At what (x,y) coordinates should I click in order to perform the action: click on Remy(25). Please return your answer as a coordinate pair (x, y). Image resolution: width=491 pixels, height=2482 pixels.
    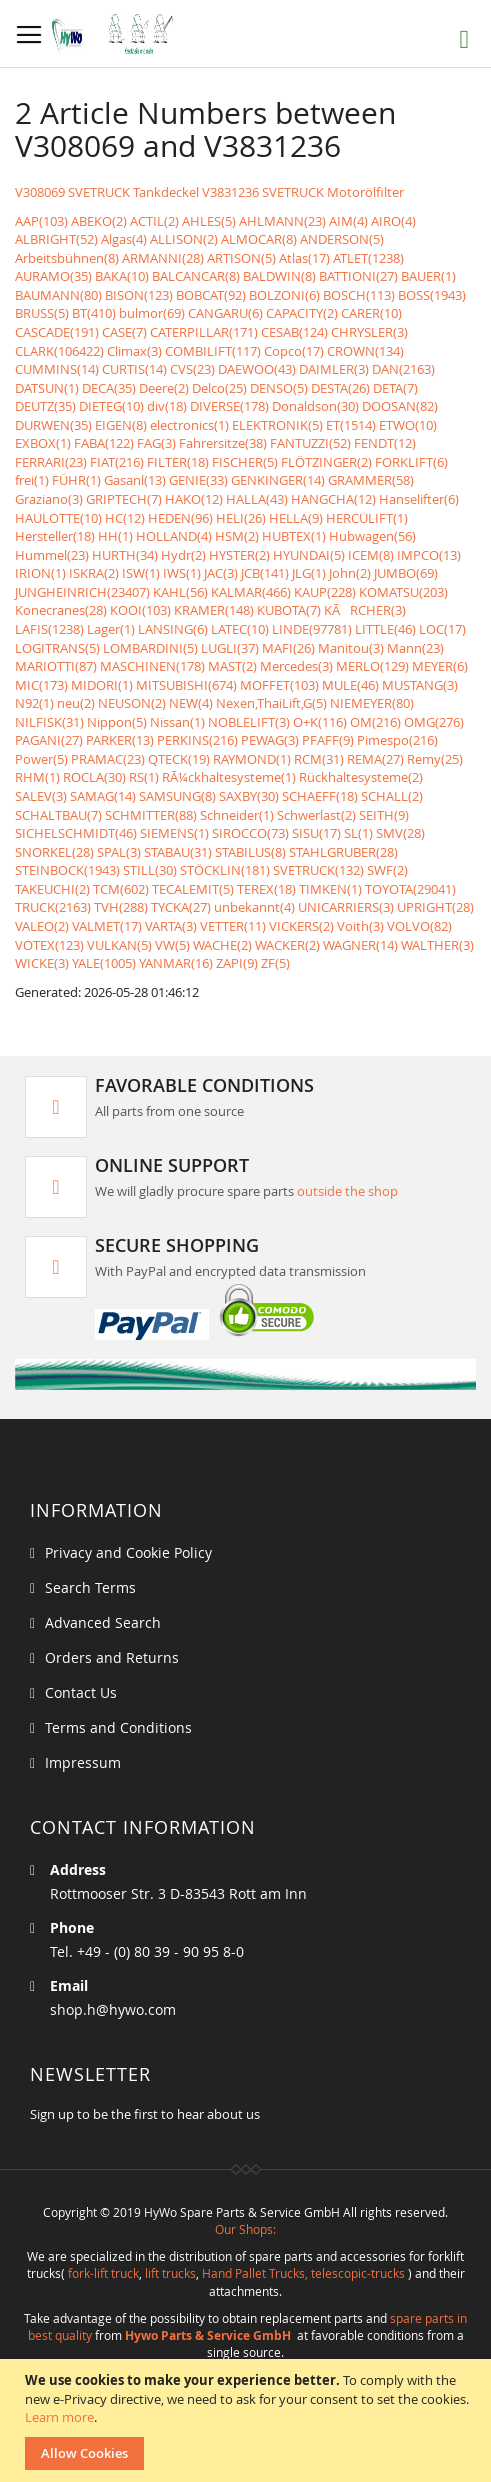
    Looking at the image, I should click on (435, 759).